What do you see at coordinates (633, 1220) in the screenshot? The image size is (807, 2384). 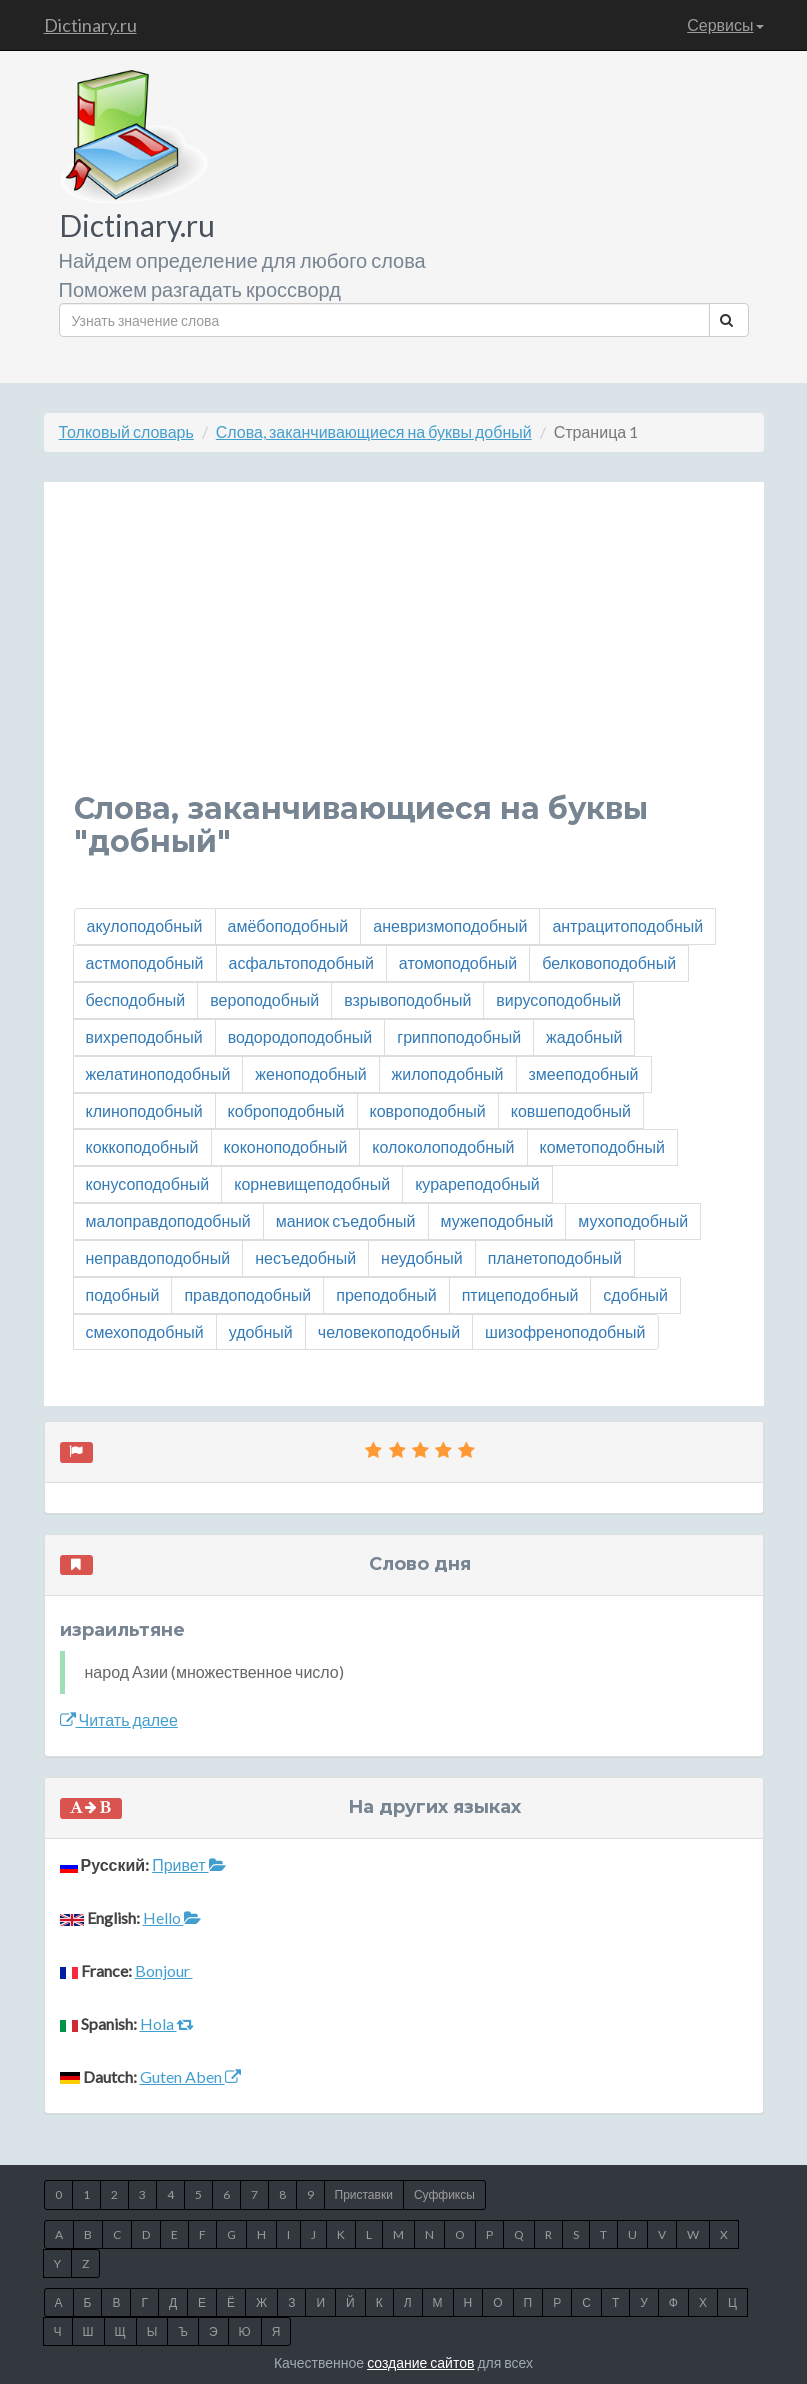 I see `мухоподобный` at bounding box center [633, 1220].